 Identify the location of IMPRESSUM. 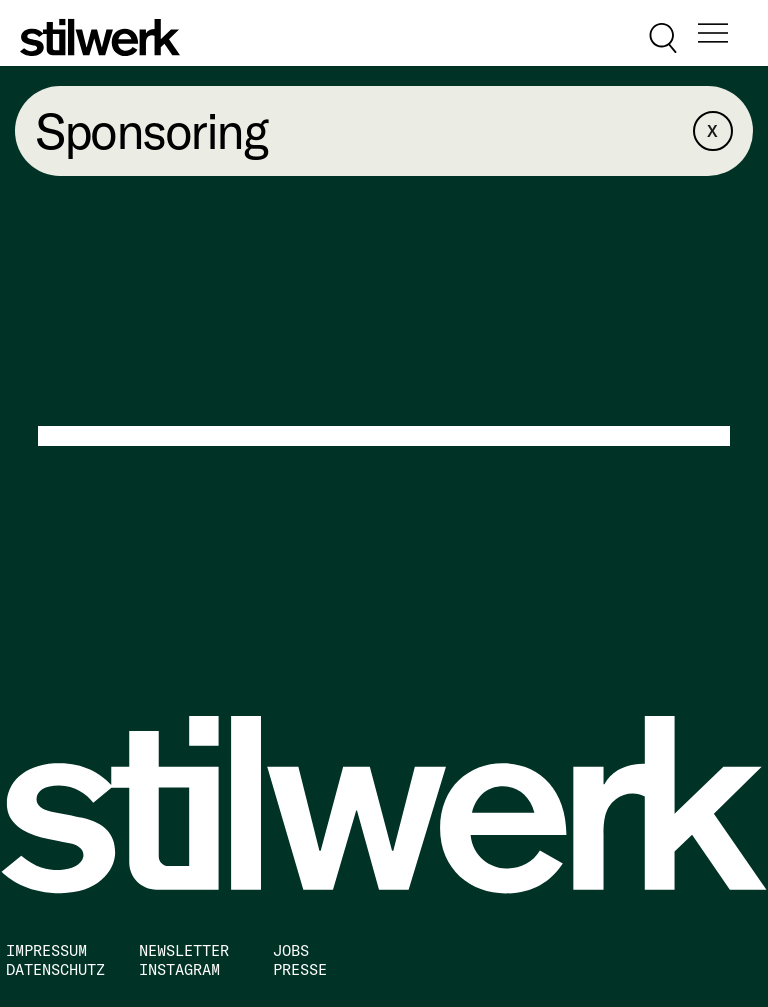
(46, 950).